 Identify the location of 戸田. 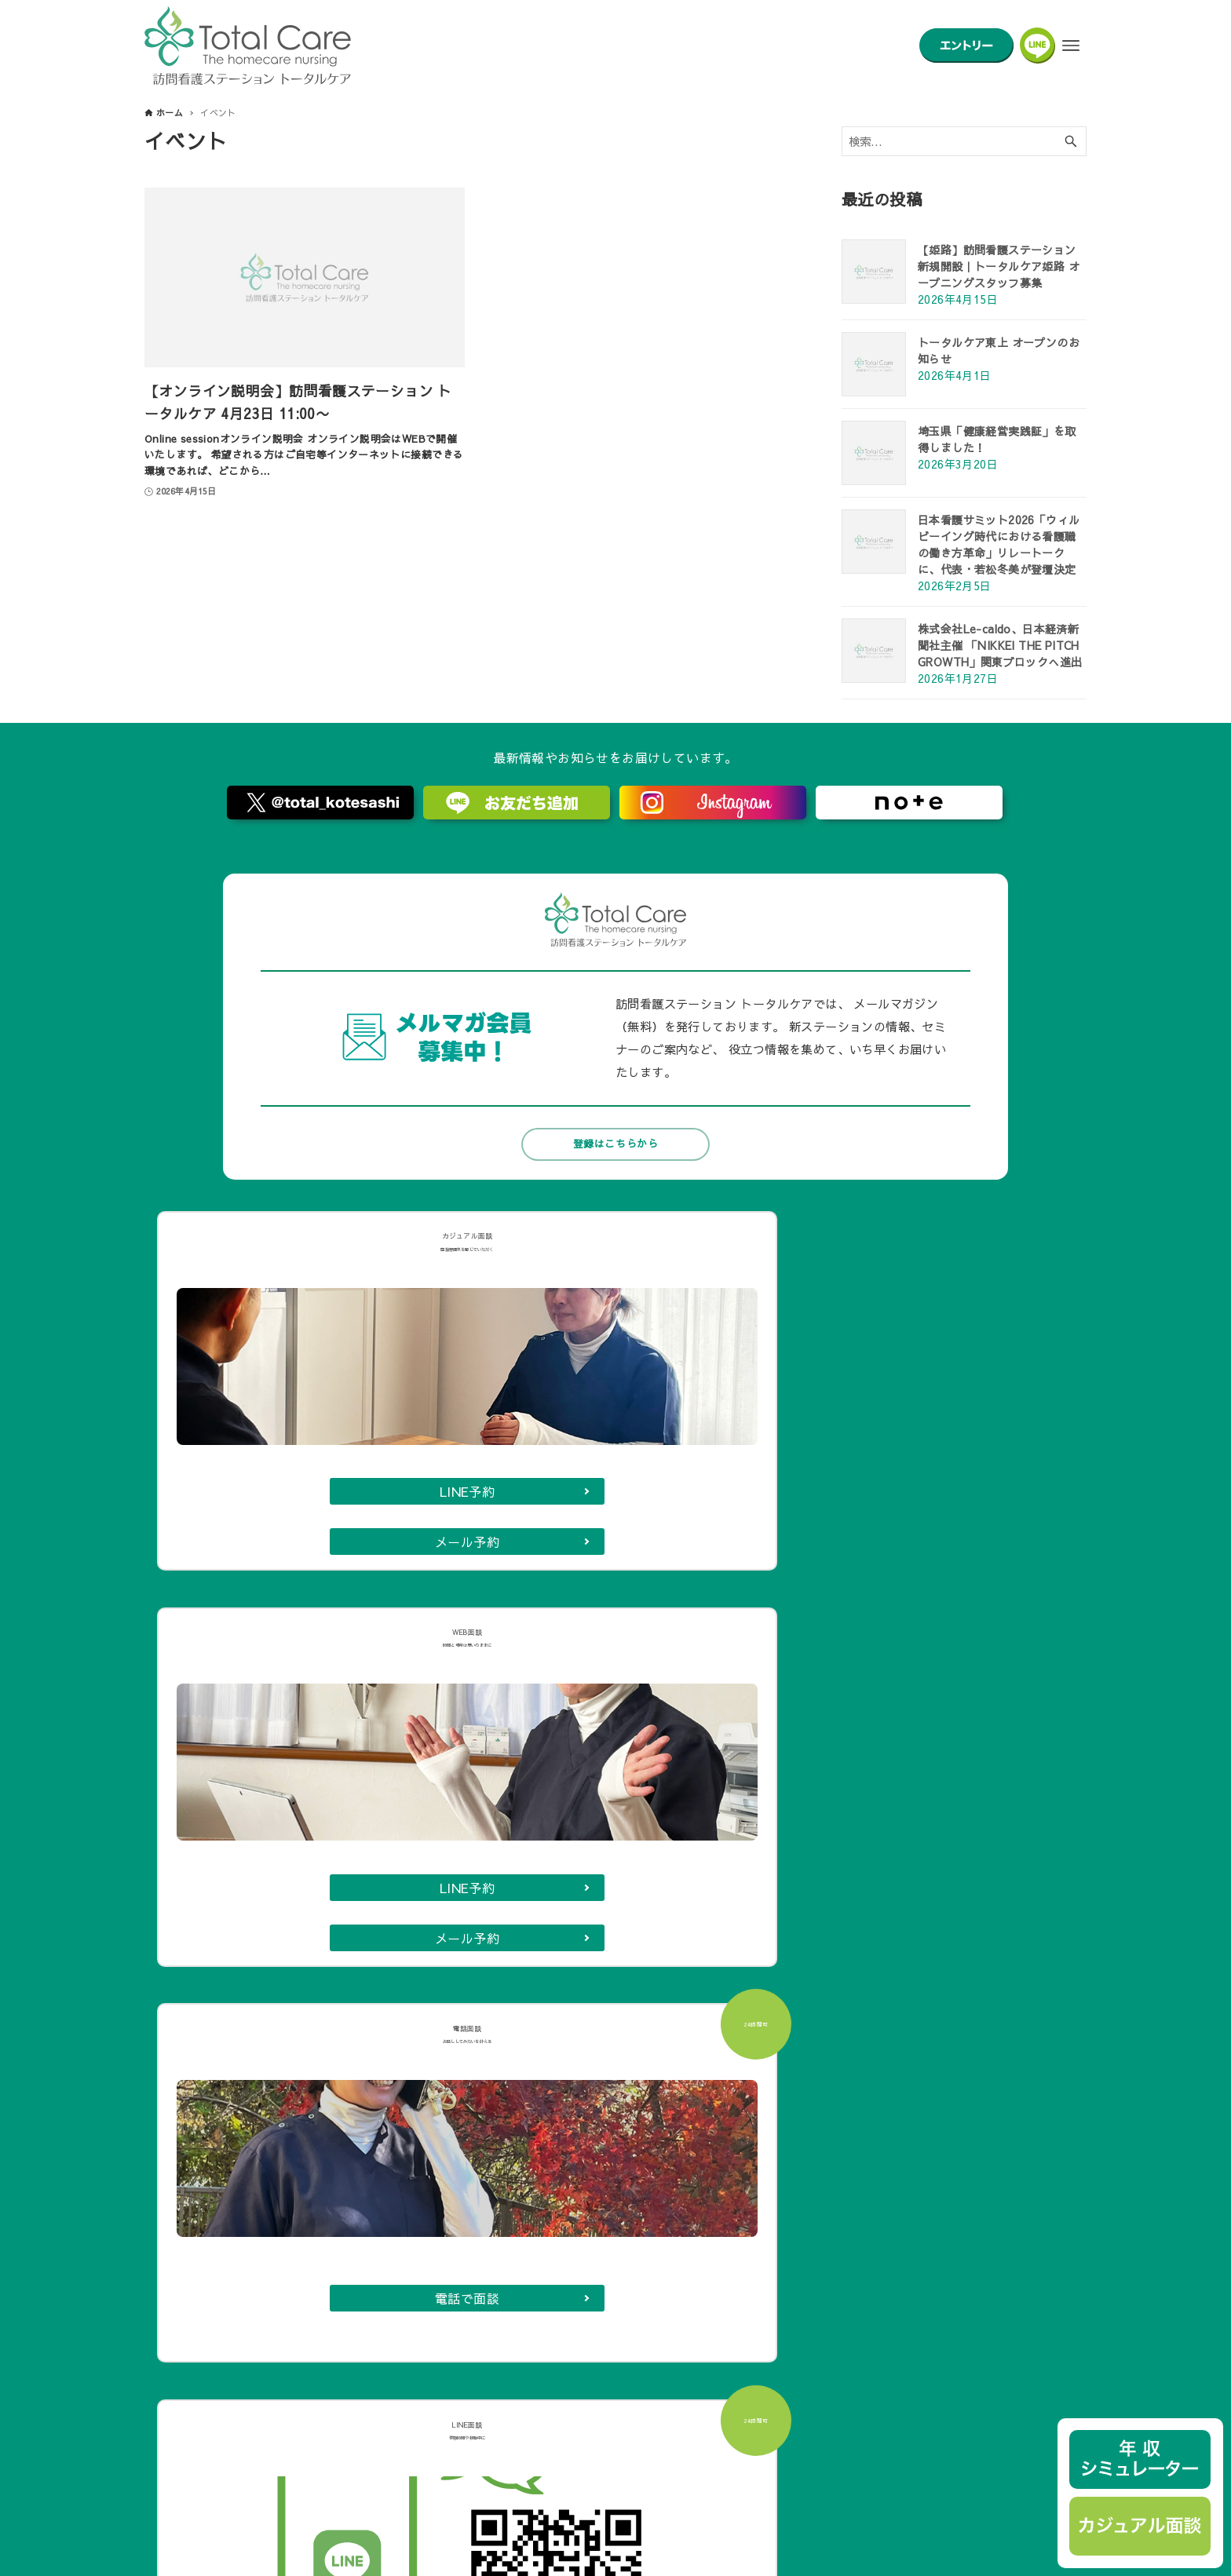
(688, 1816).